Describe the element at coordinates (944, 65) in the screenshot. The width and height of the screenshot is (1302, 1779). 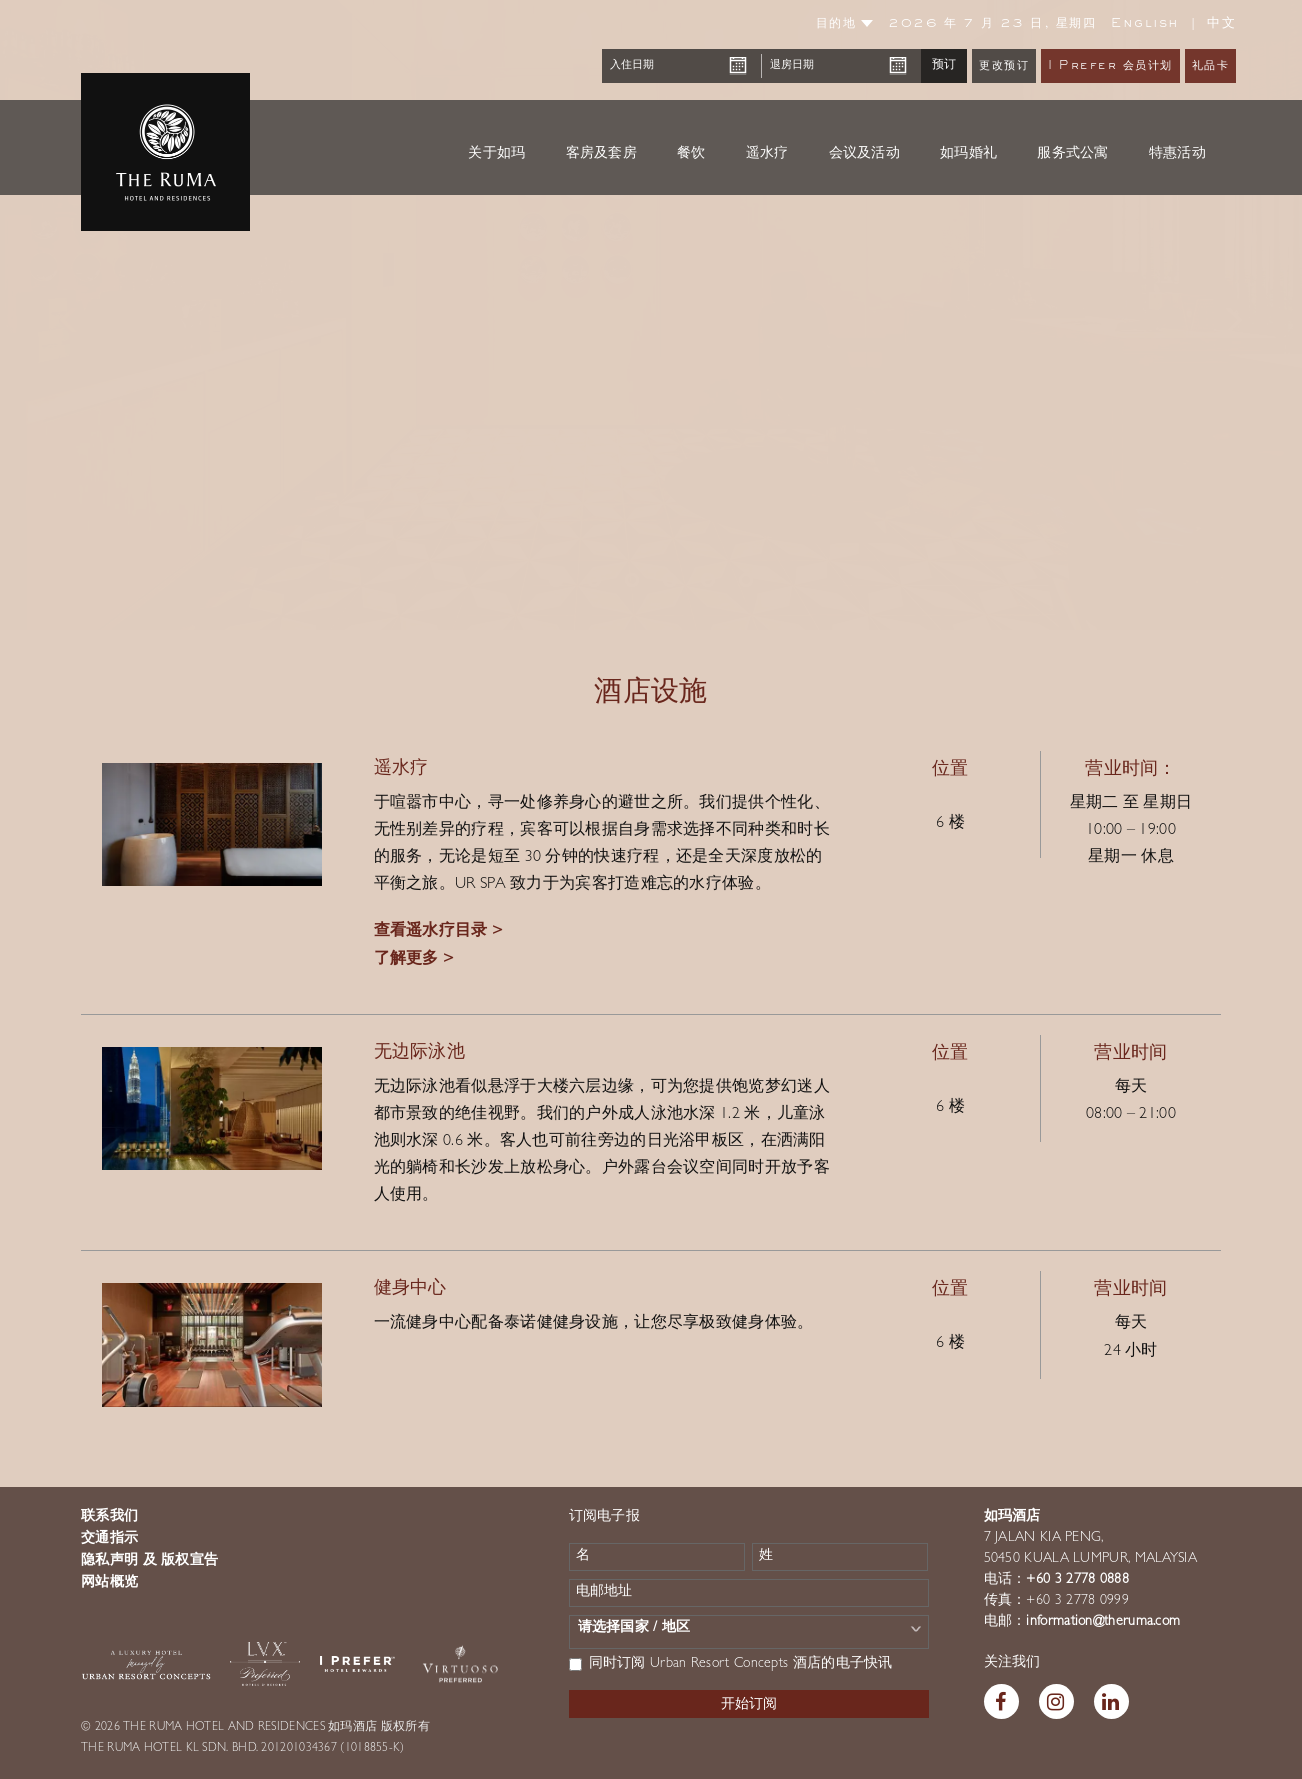
I see `预订` at that location.